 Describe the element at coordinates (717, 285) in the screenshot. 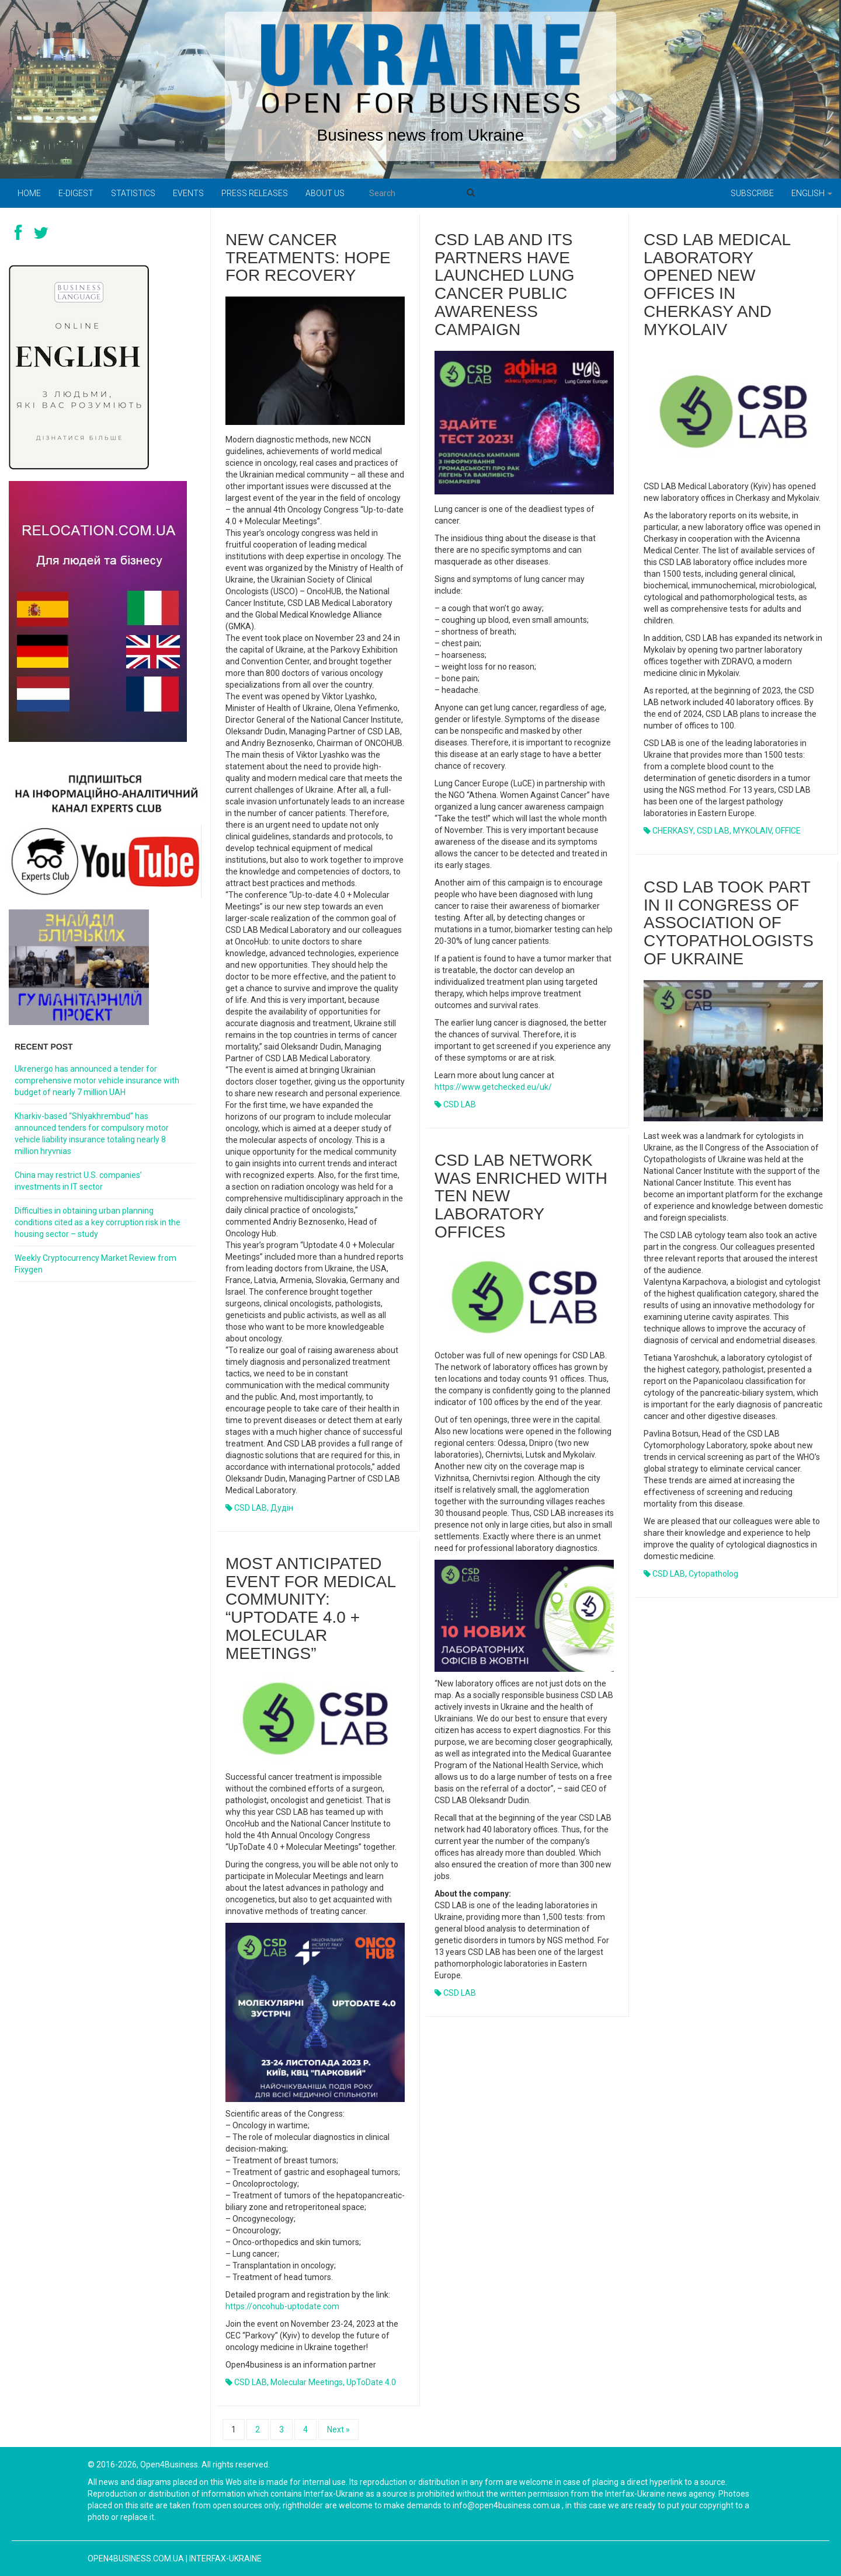

I see `CSD LAB Medical Laboratory opened new offices in Cherkasy and Mykolaiv` at that location.